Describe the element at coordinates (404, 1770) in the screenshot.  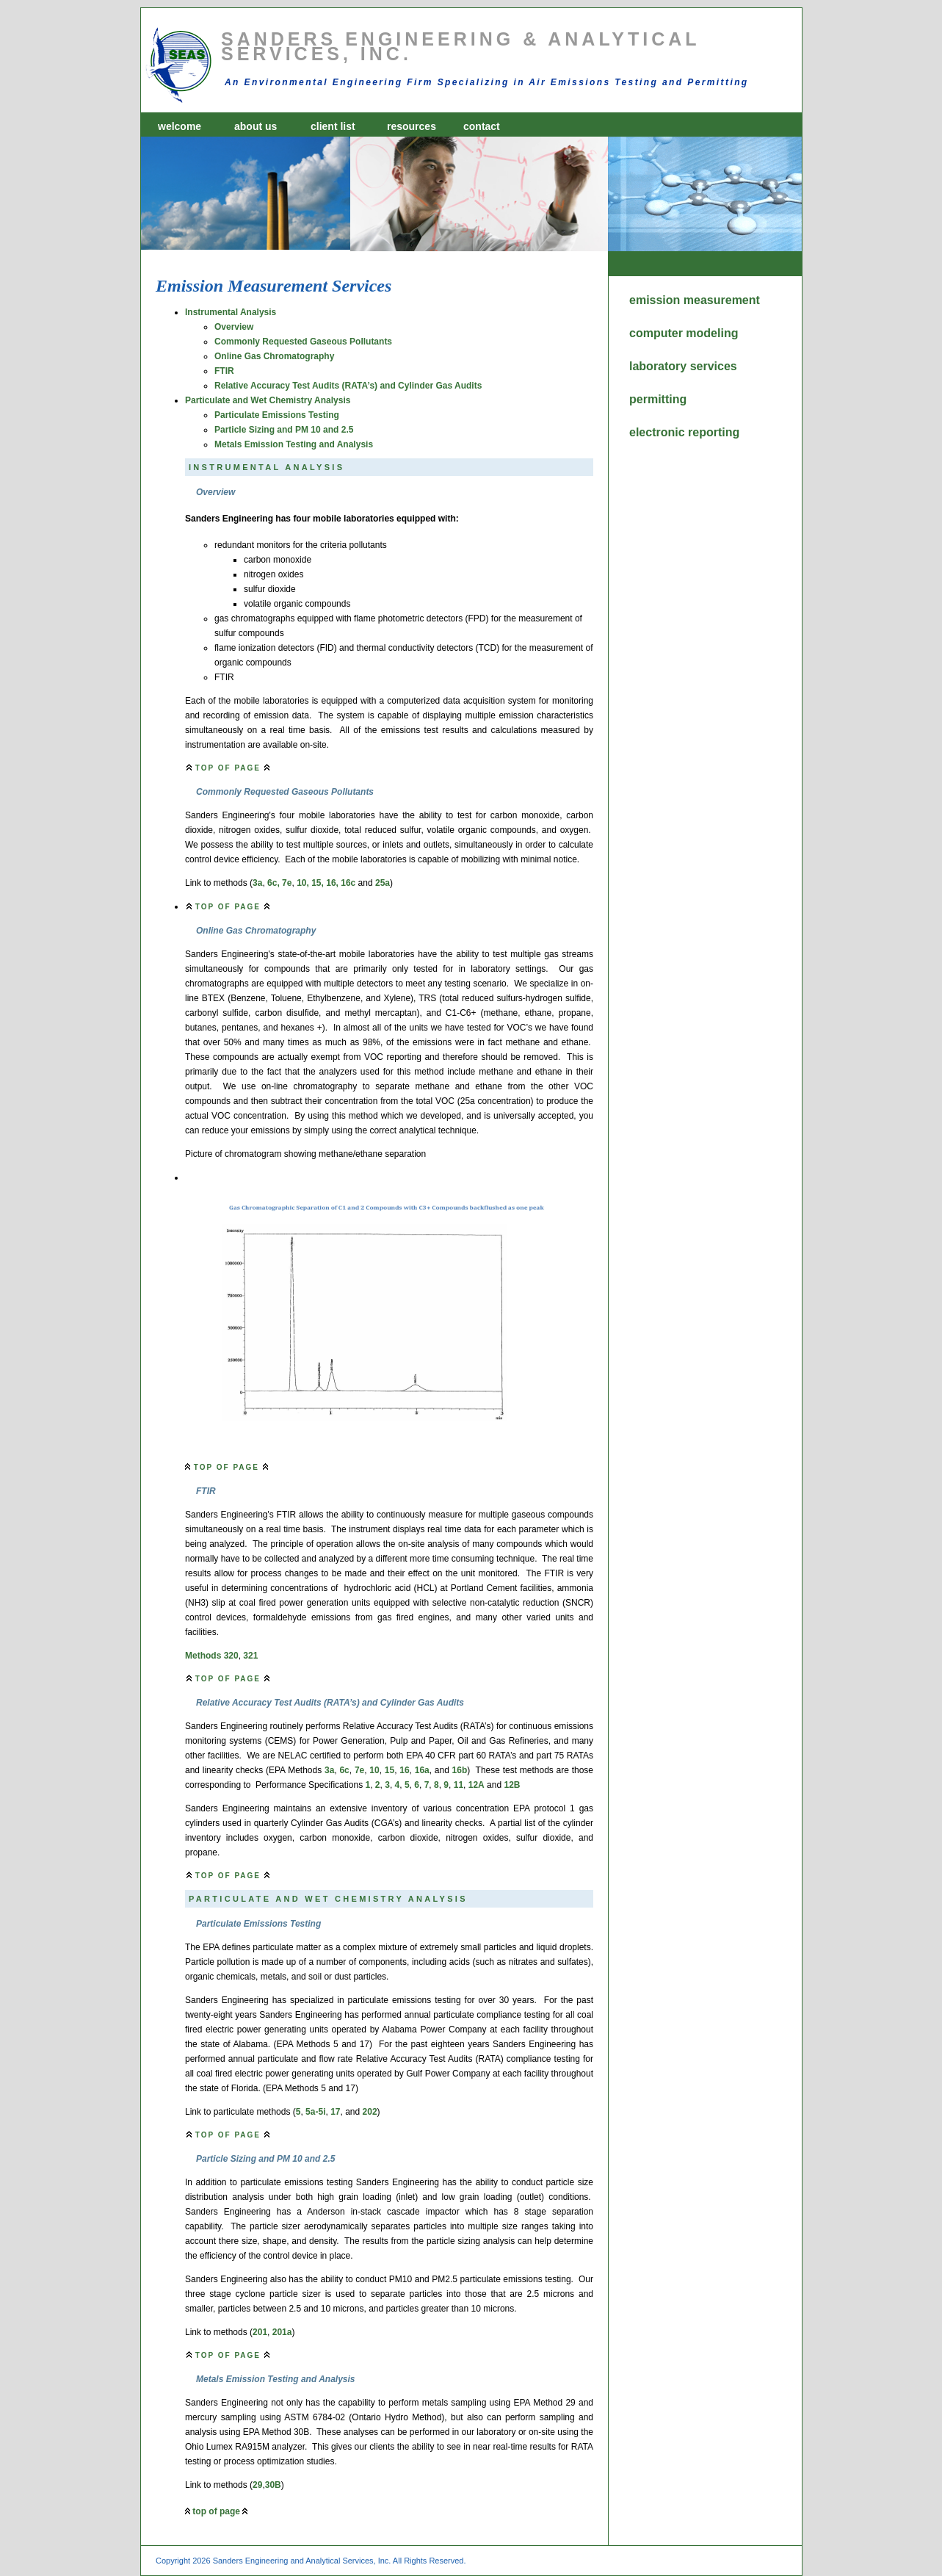
I see `16` at that location.